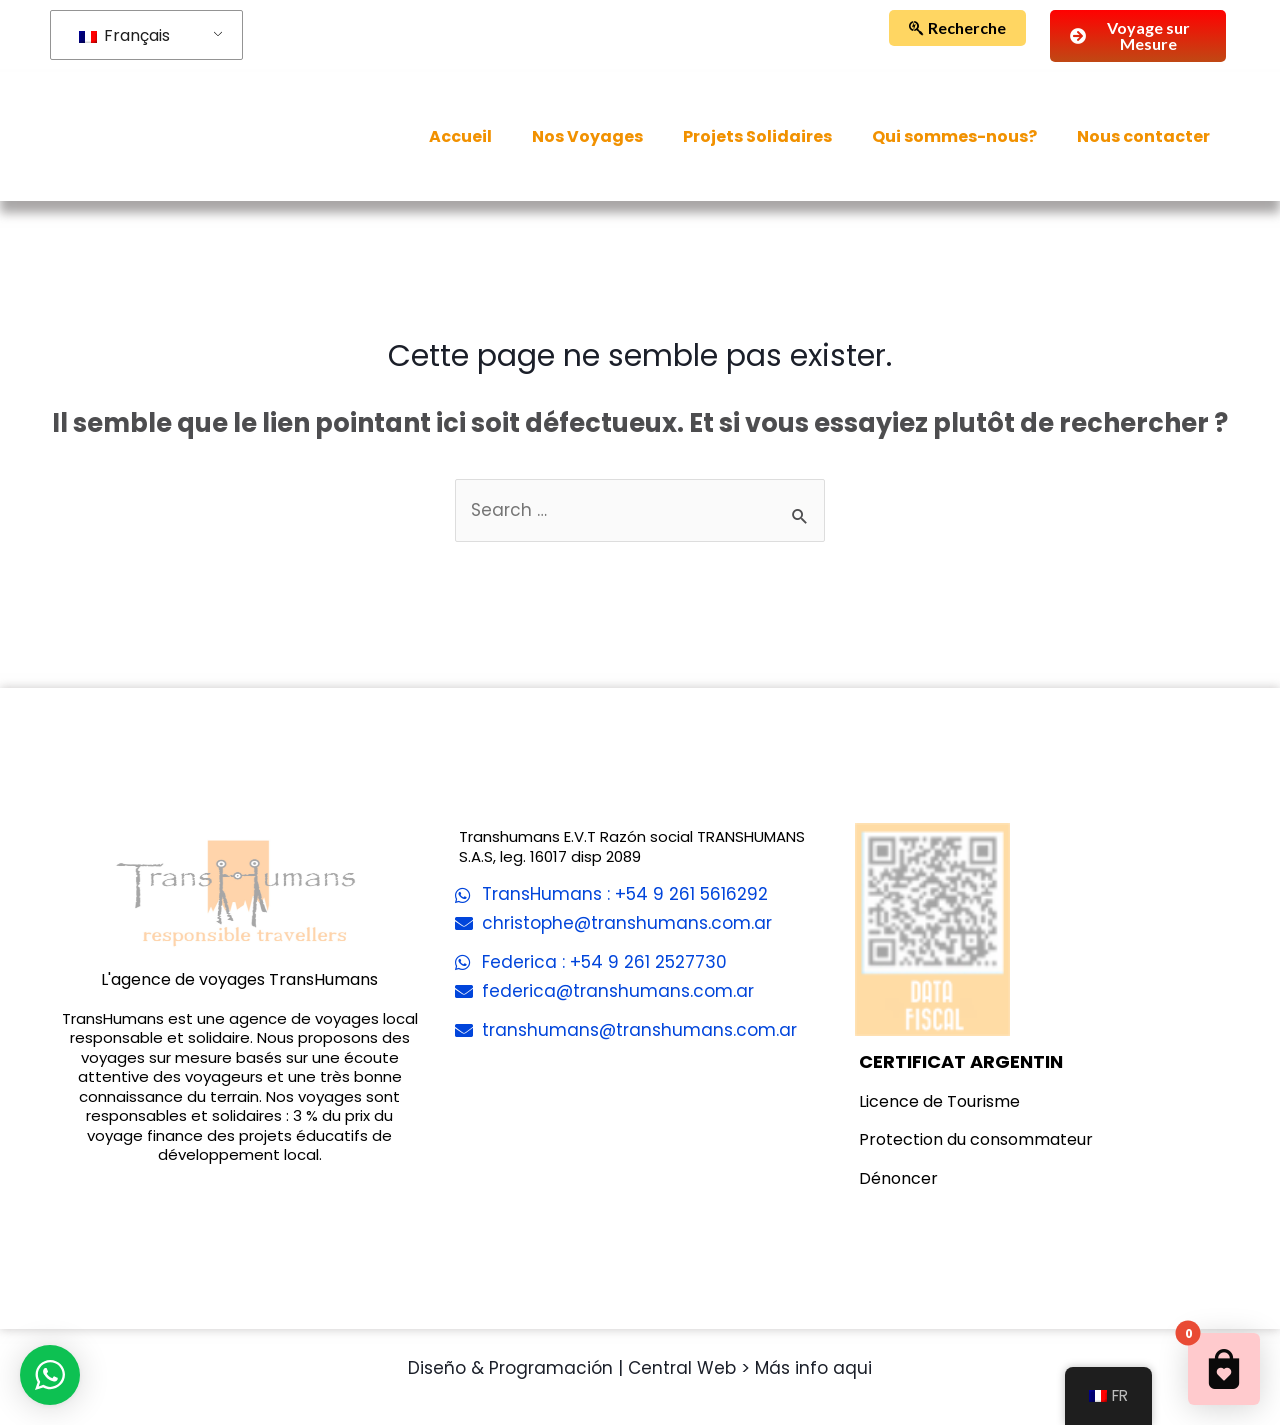 This screenshot has width=1280, height=1425. What do you see at coordinates (939, 1101) in the screenshot?
I see `Licence de Tourisme` at bounding box center [939, 1101].